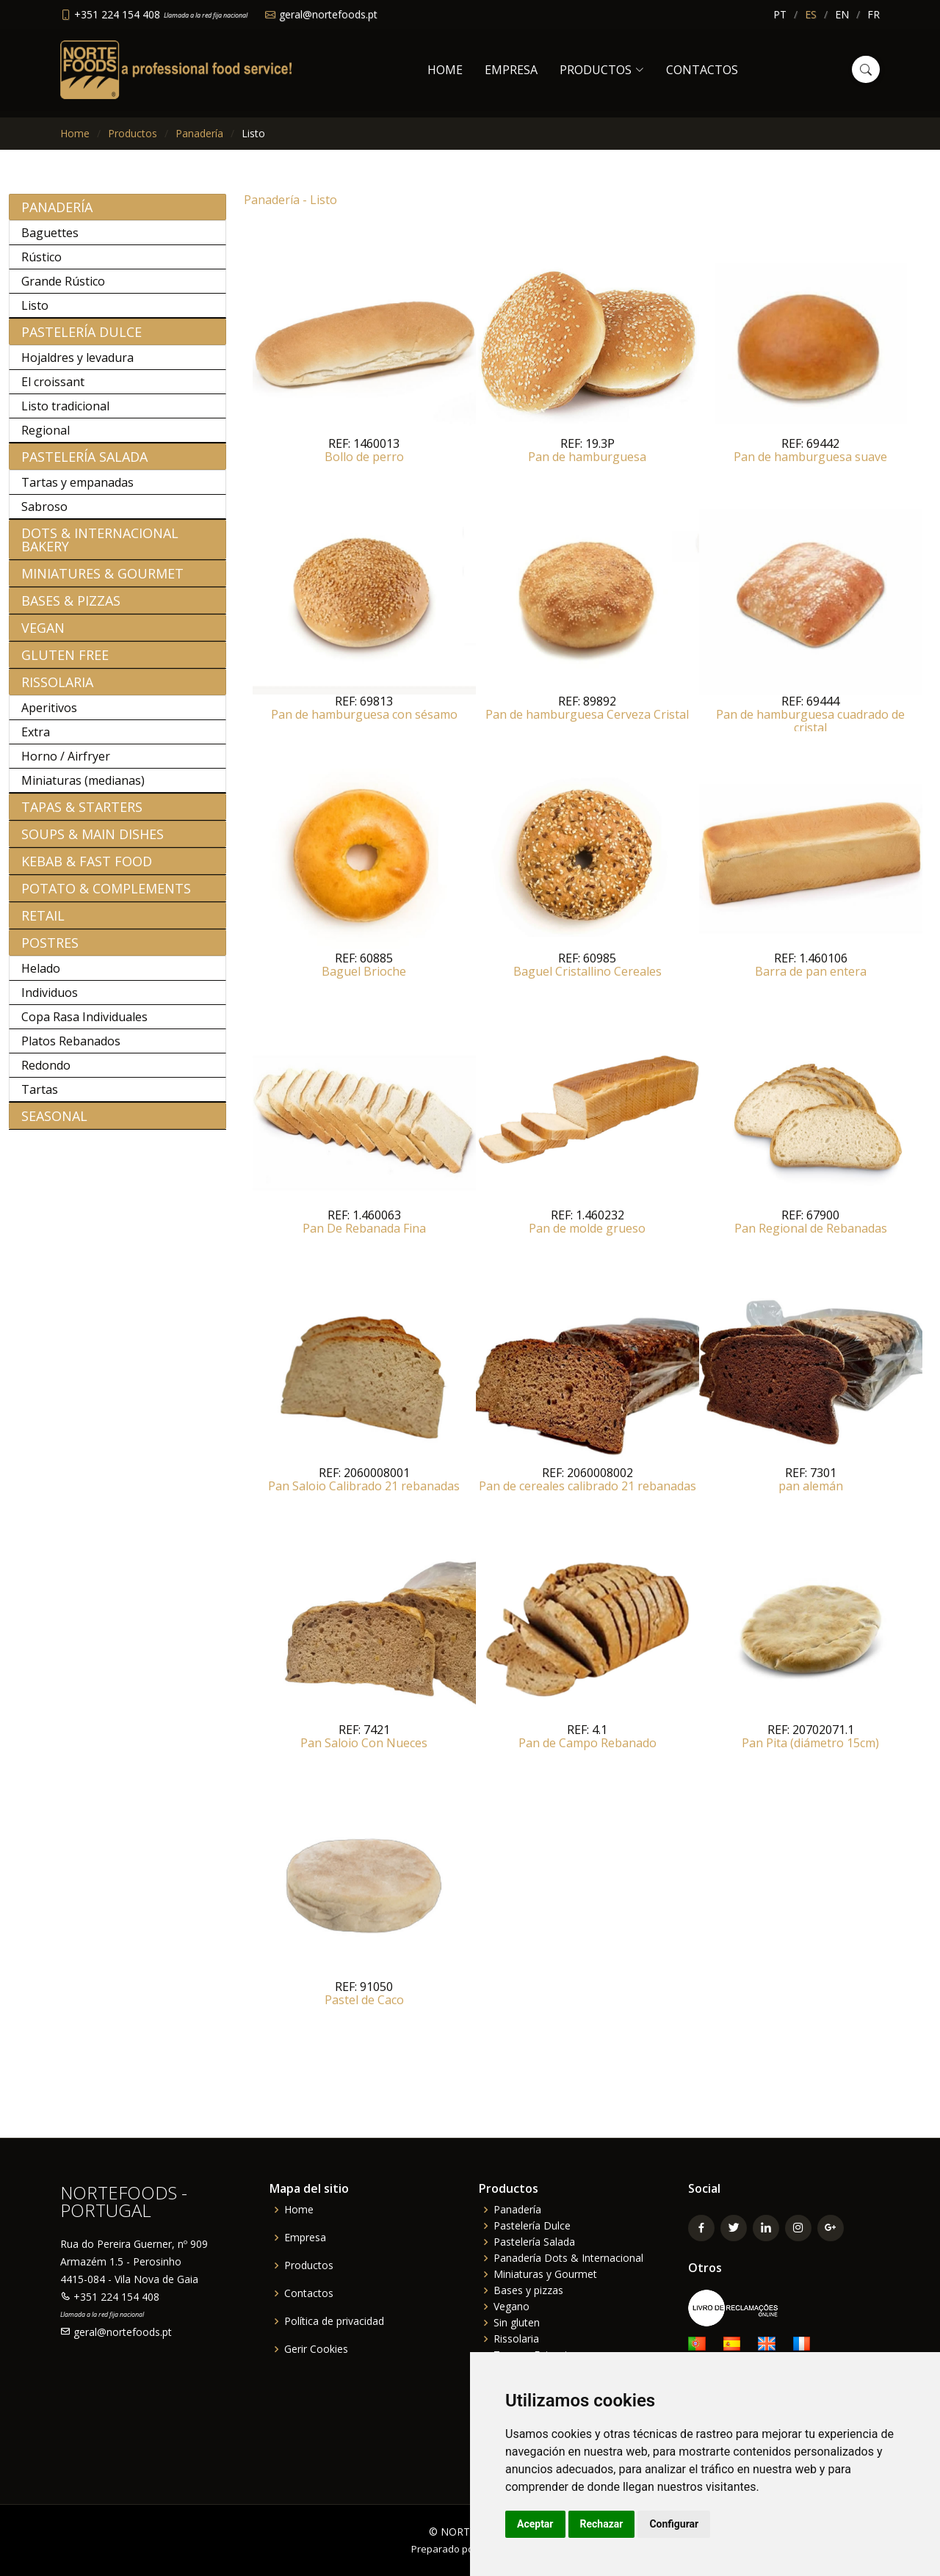 This screenshot has height=2576, width=940. What do you see at coordinates (673, 2524) in the screenshot?
I see `Configurar [button]` at bounding box center [673, 2524].